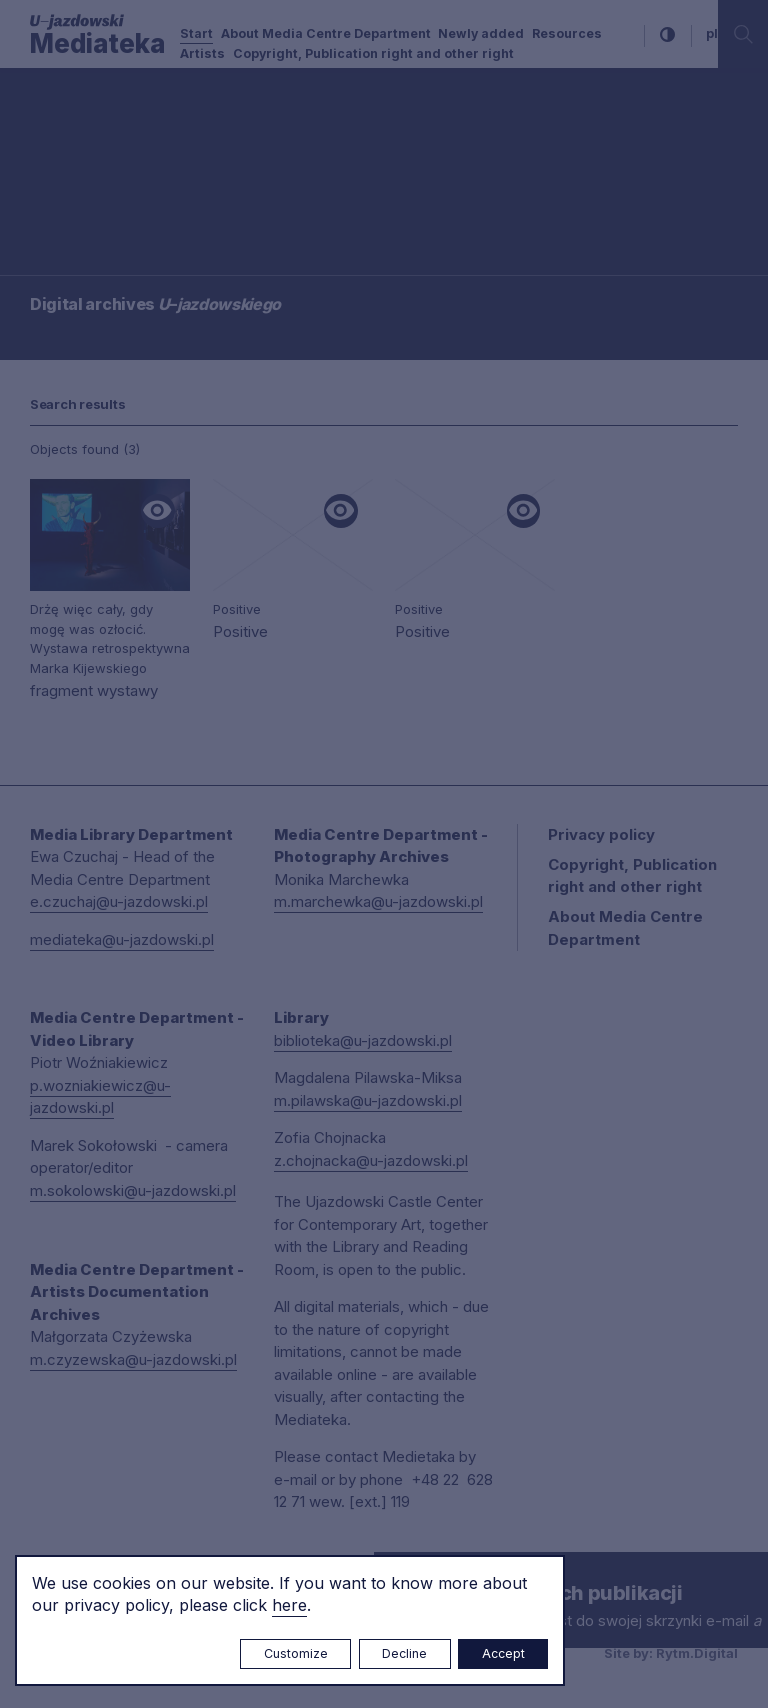 The height and width of the screenshot is (1708, 768). Describe the element at coordinates (202, 53) in the screenshot. I see `Artists` at that location.